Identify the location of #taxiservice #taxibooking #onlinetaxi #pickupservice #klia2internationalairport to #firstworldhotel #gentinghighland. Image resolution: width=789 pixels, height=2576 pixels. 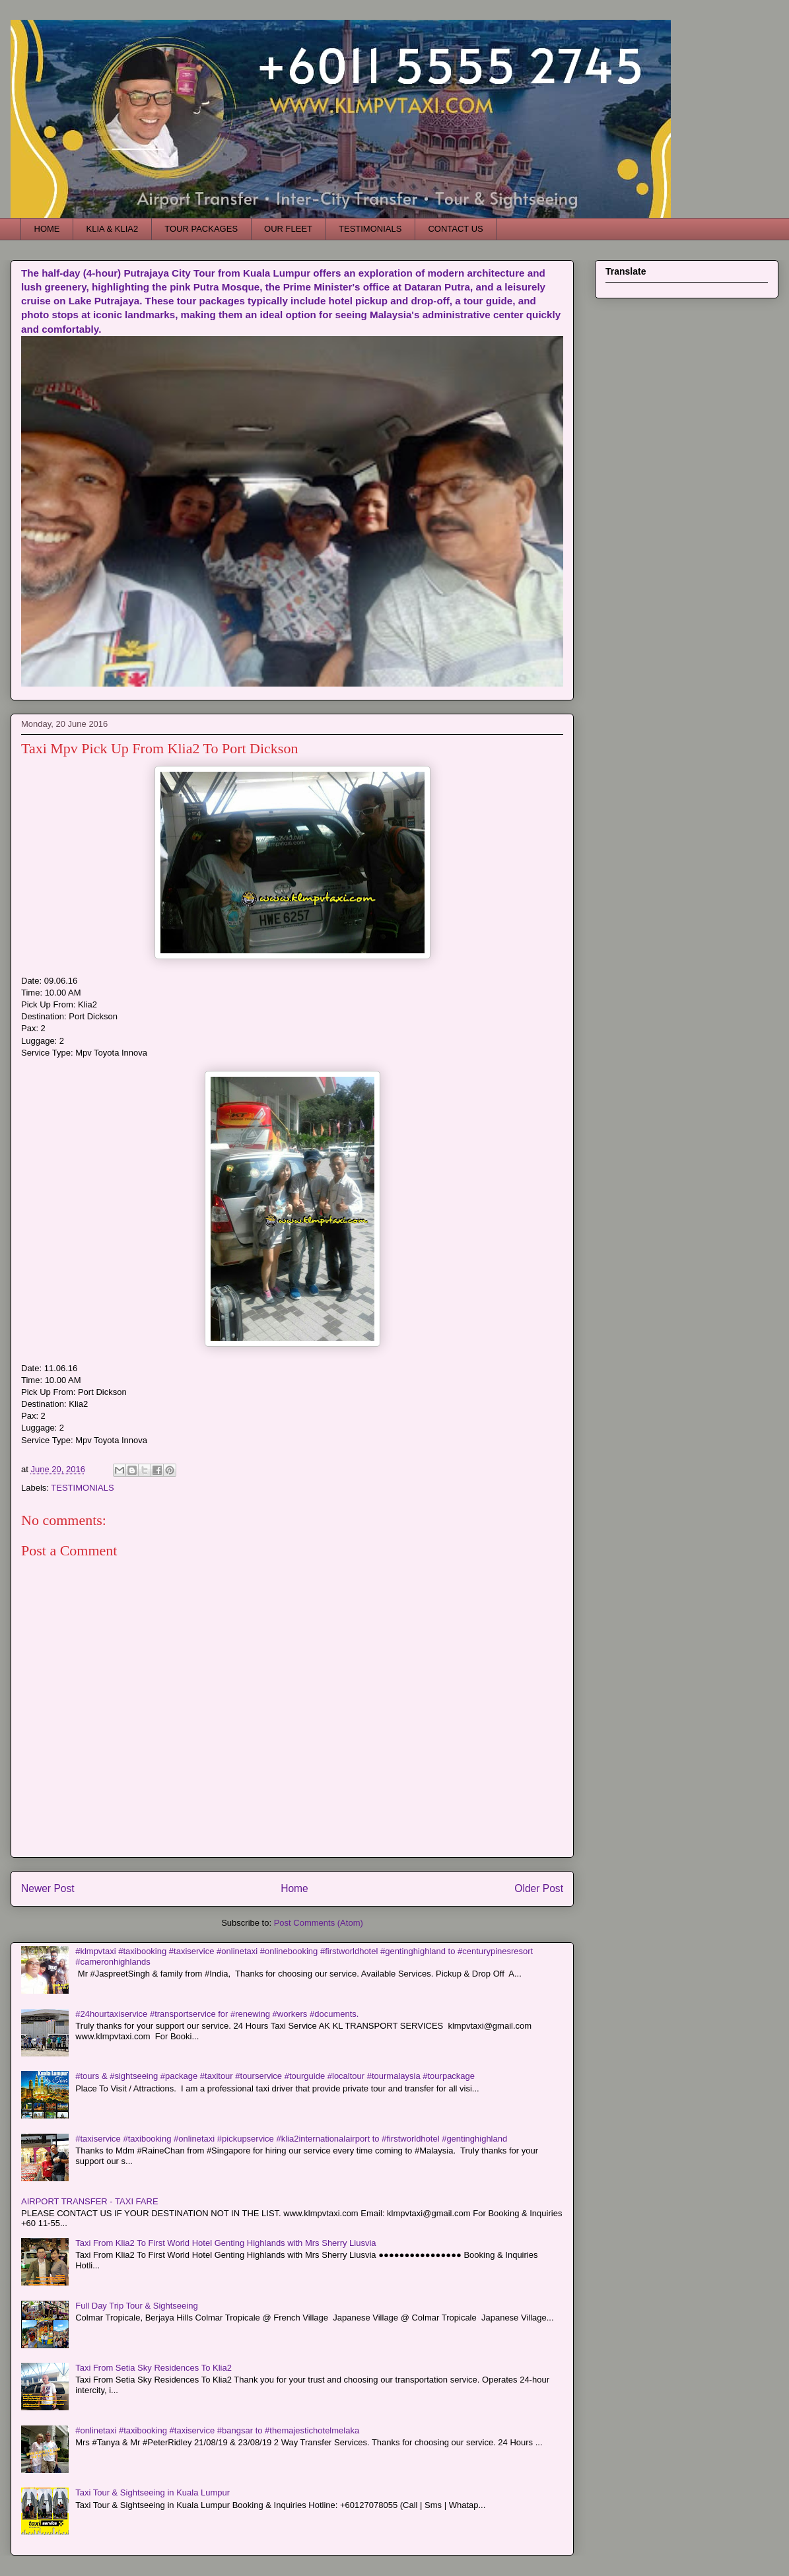
(291, 2139).